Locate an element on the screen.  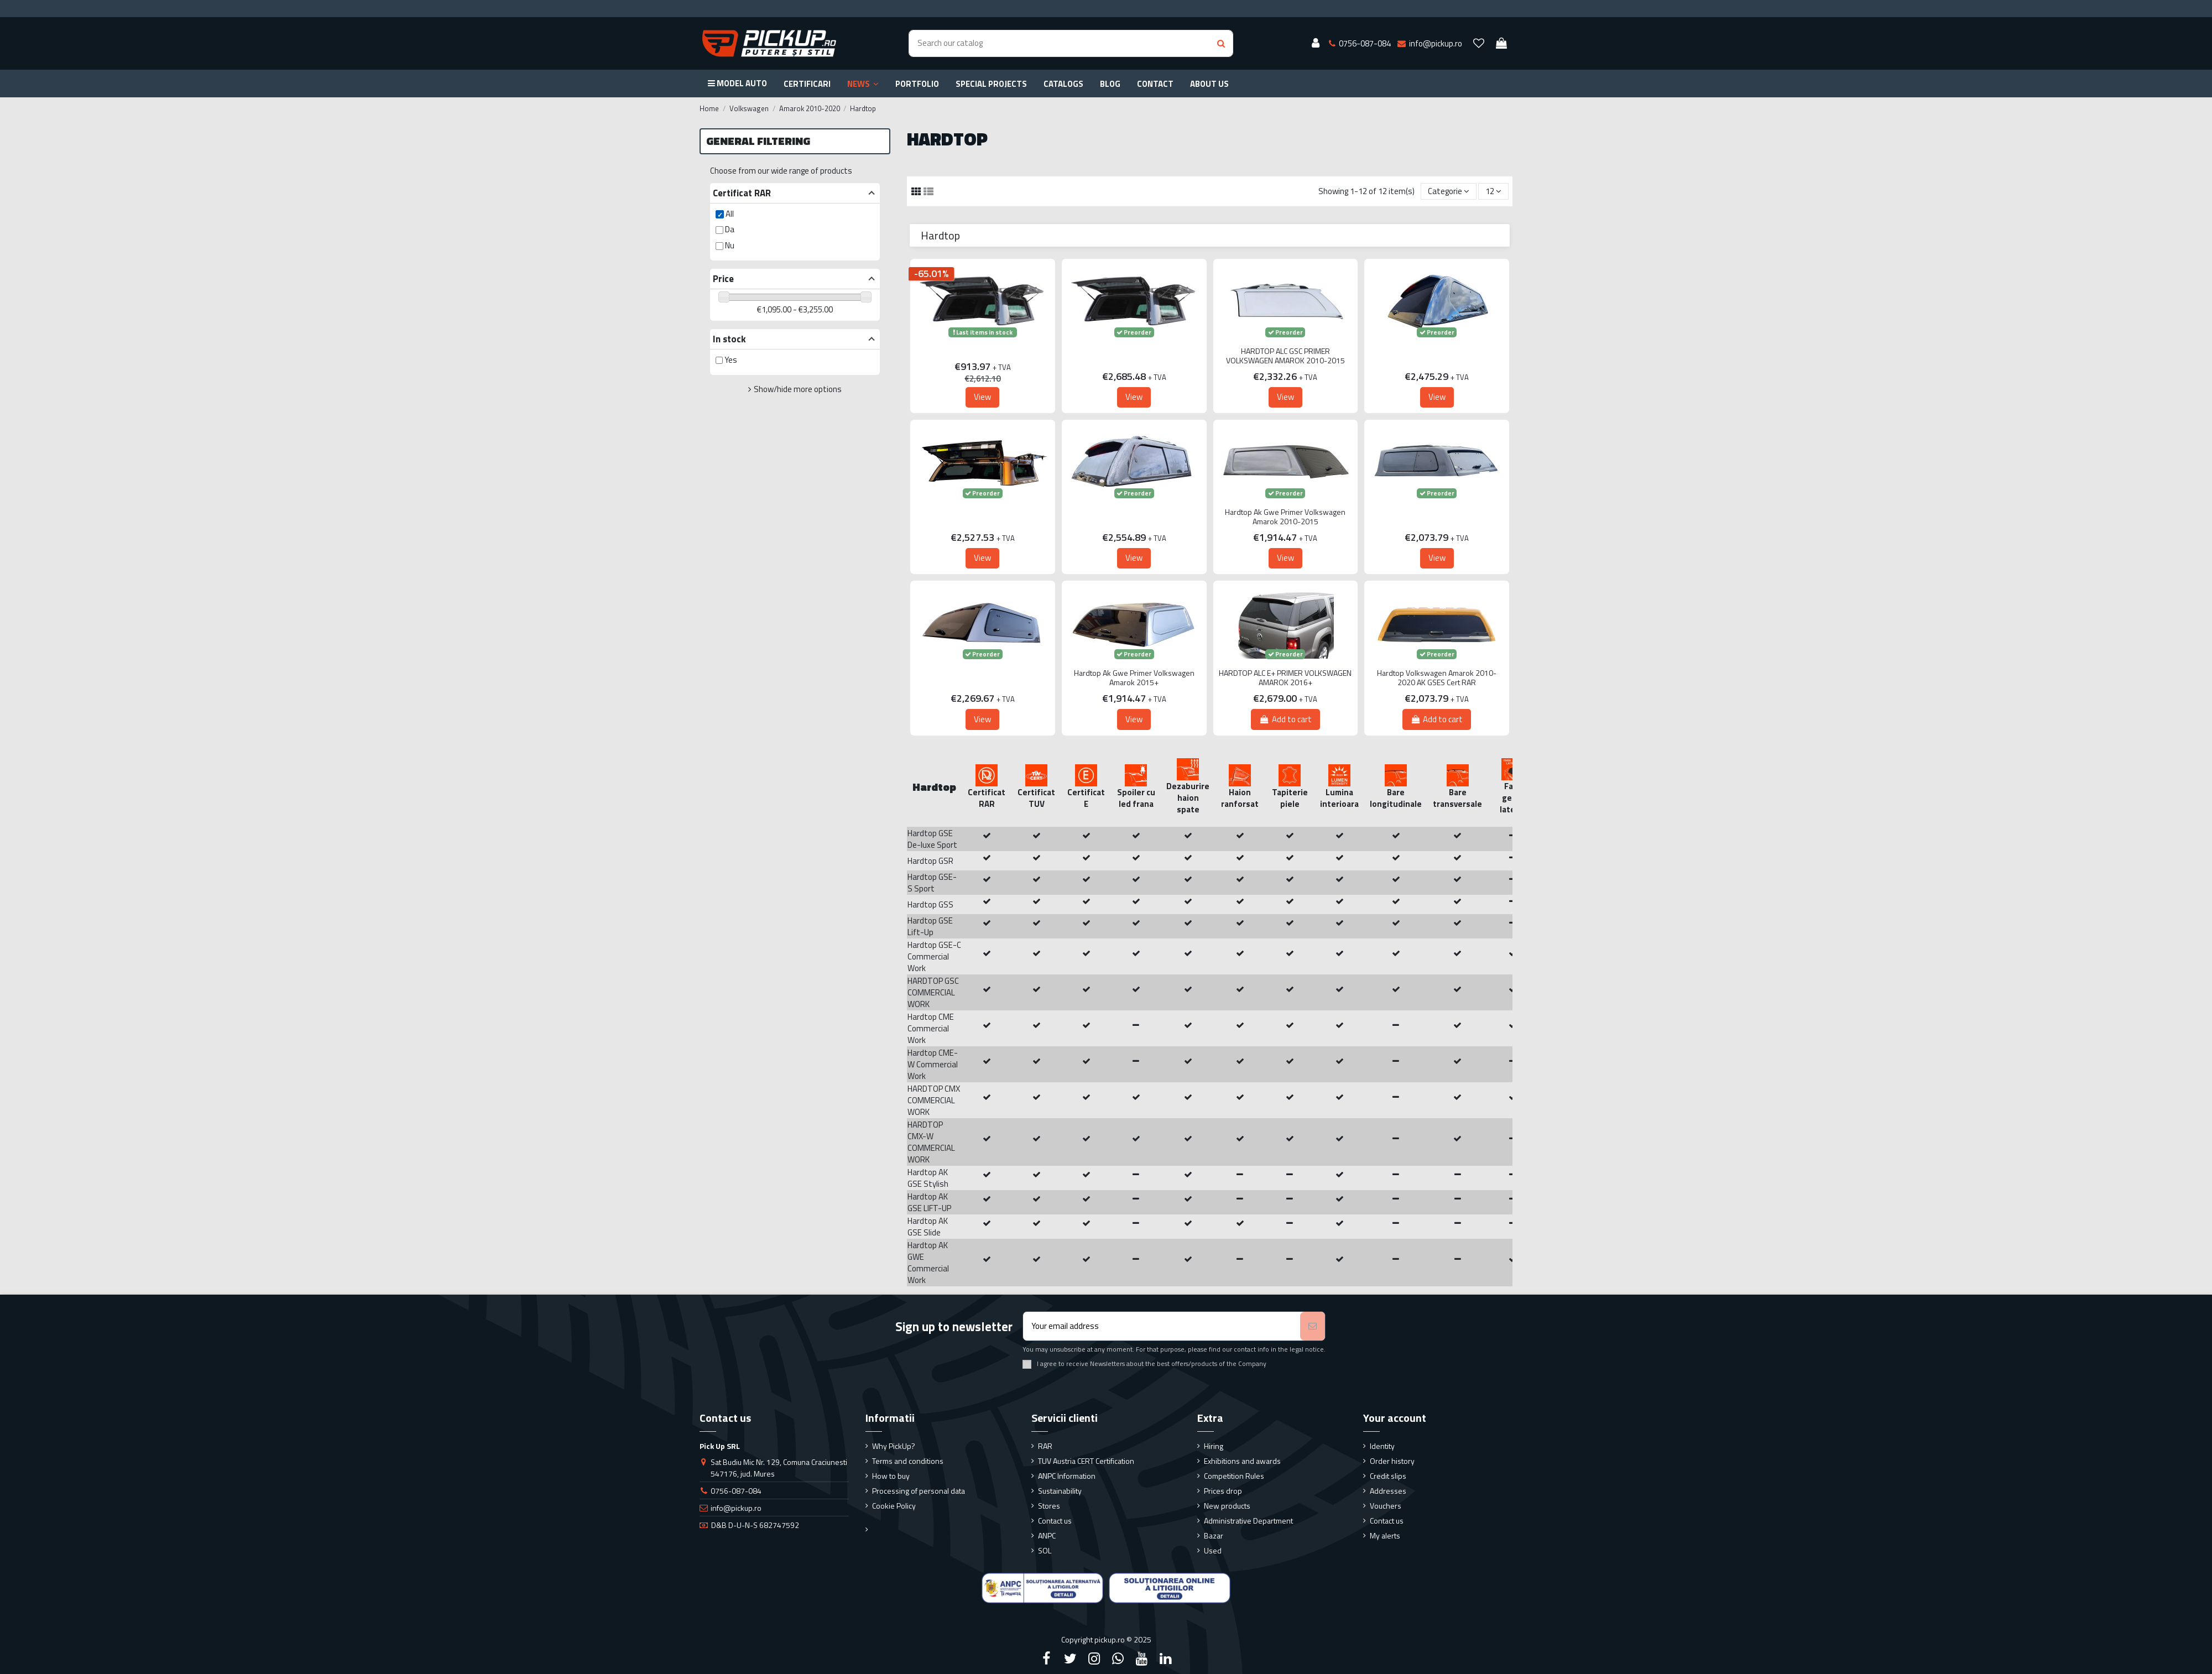
Terms and conditions is located at coordinates (907, 1461).